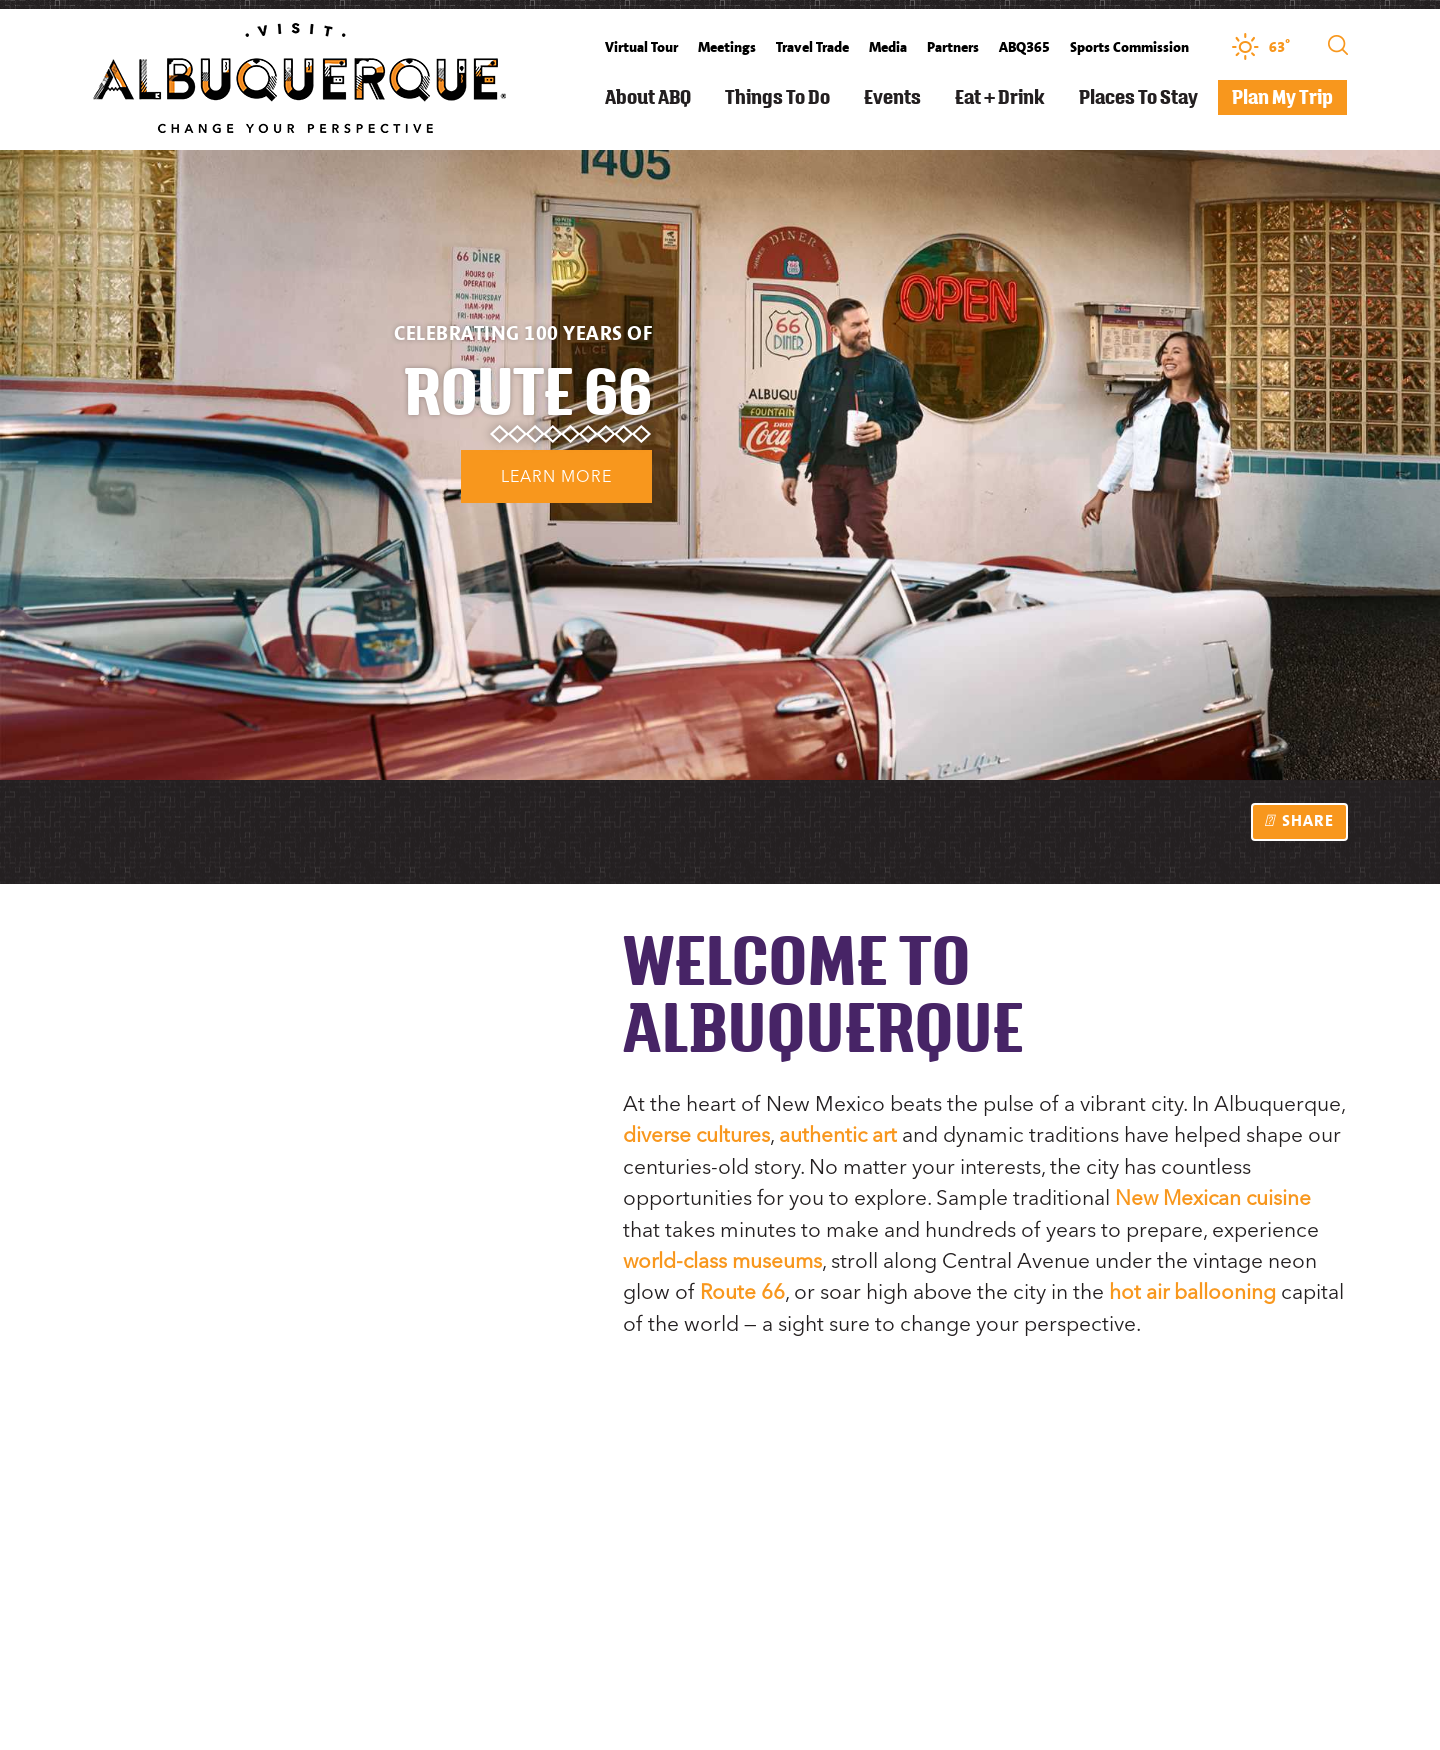  Describe the element at coordinates (648, 97) in the screenshot. I see `About ABQ` at that location.